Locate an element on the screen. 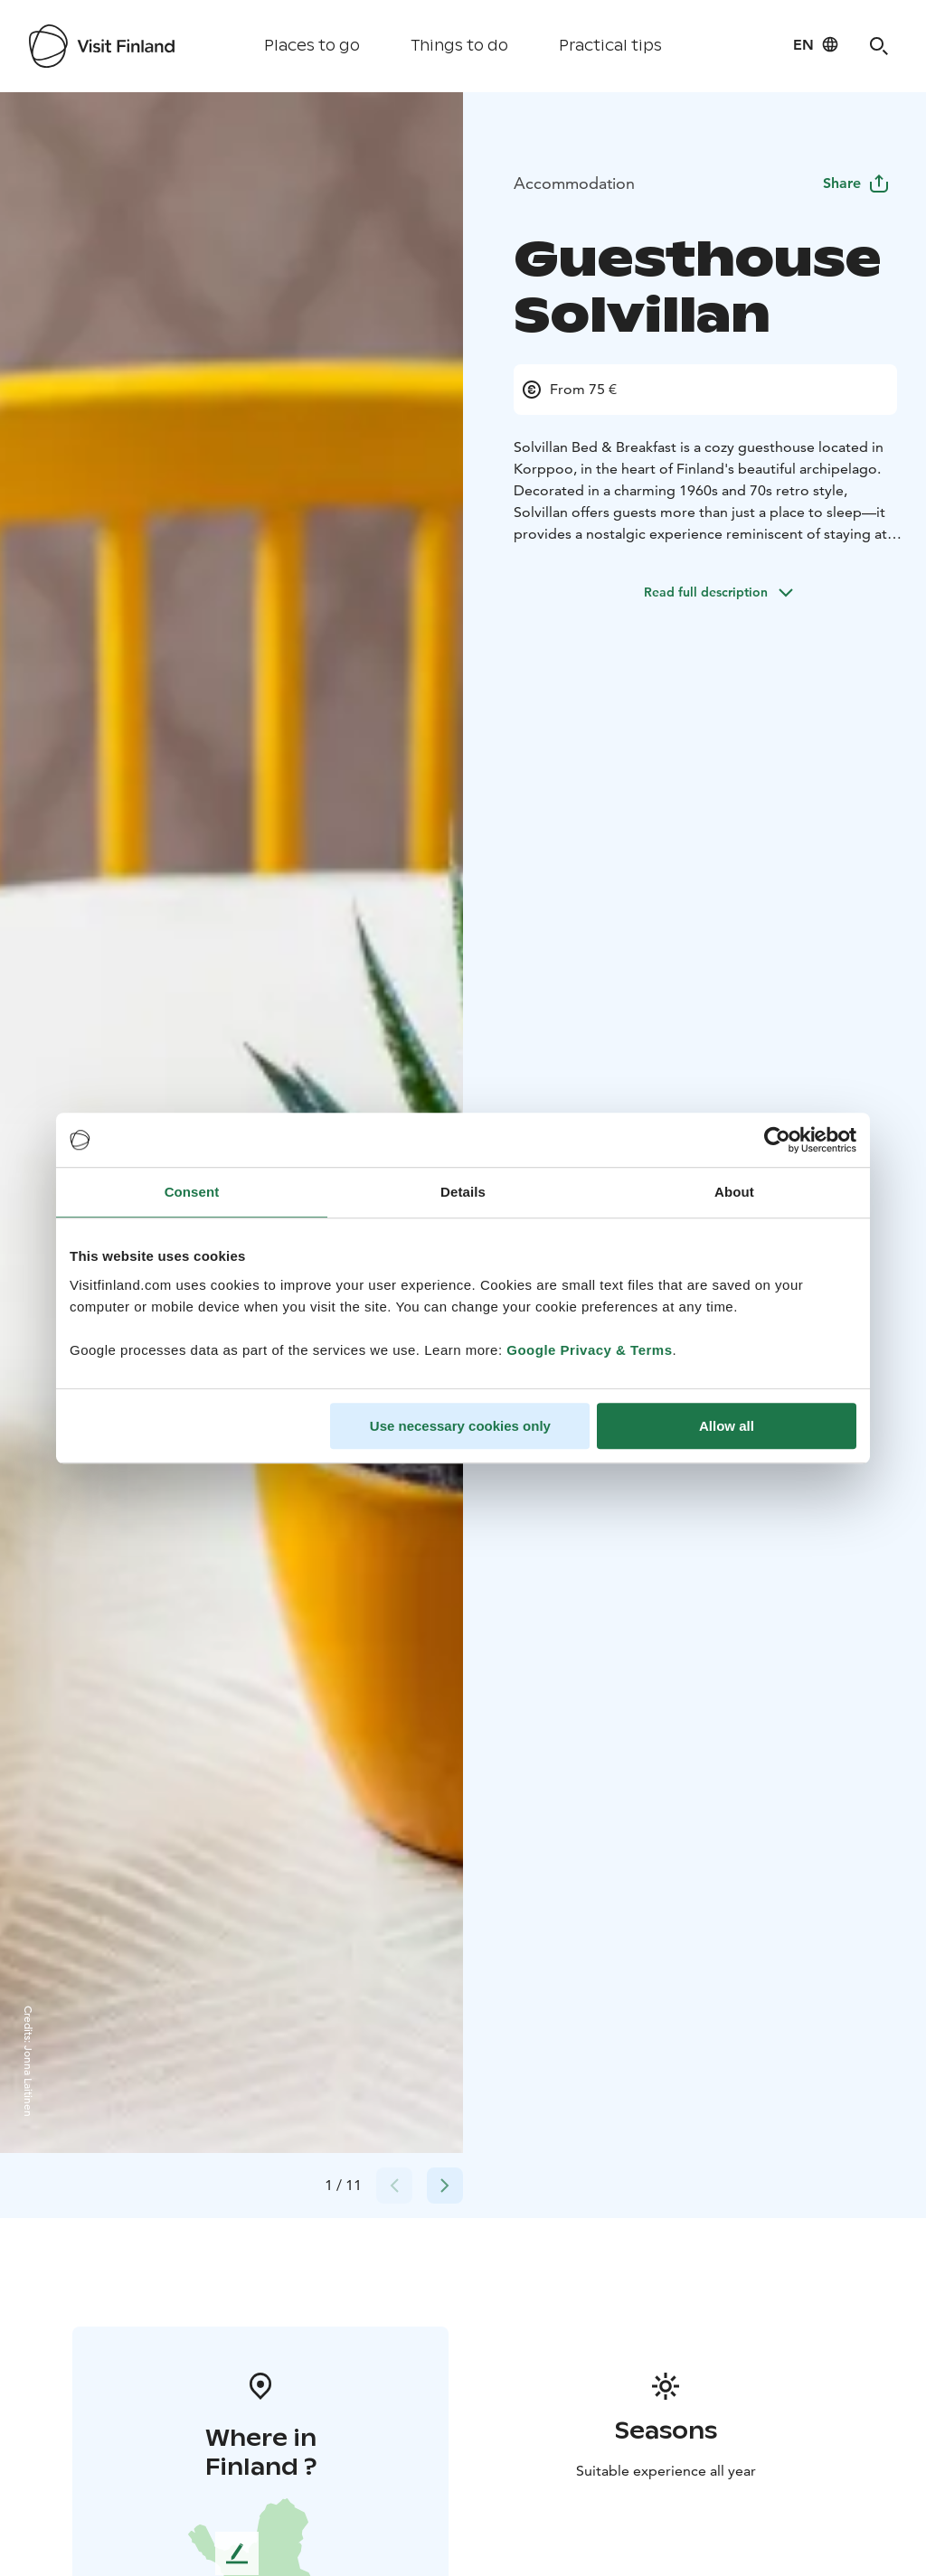 The image size is (926, 2576). [Next slide] is located at coordinates (445, 2185).